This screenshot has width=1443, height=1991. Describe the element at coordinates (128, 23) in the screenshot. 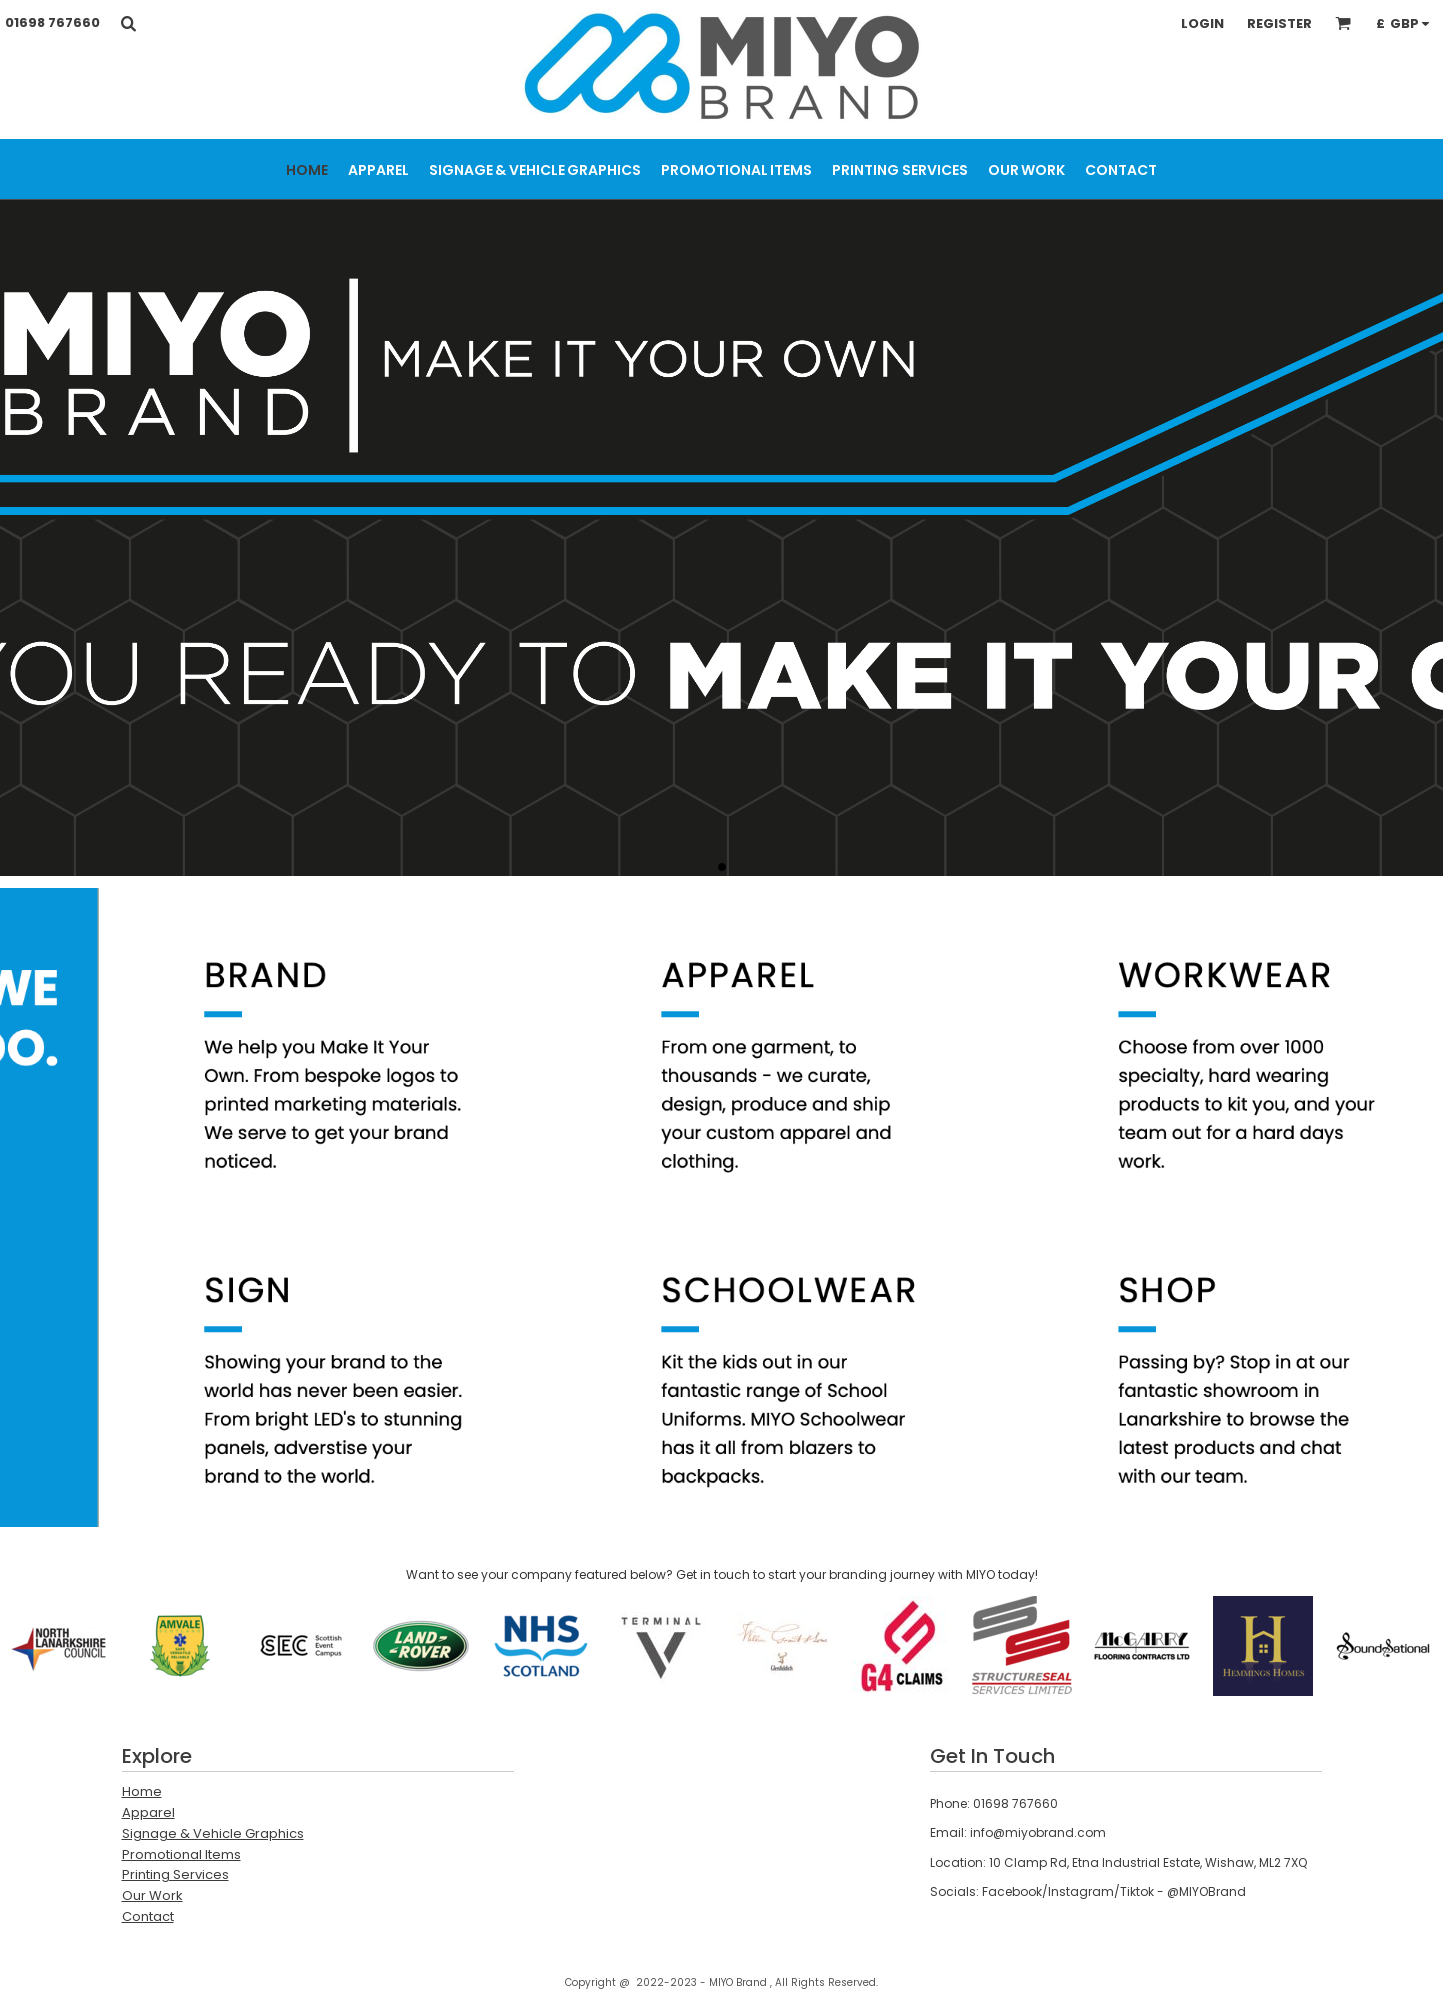

I see `[button]` at that location.